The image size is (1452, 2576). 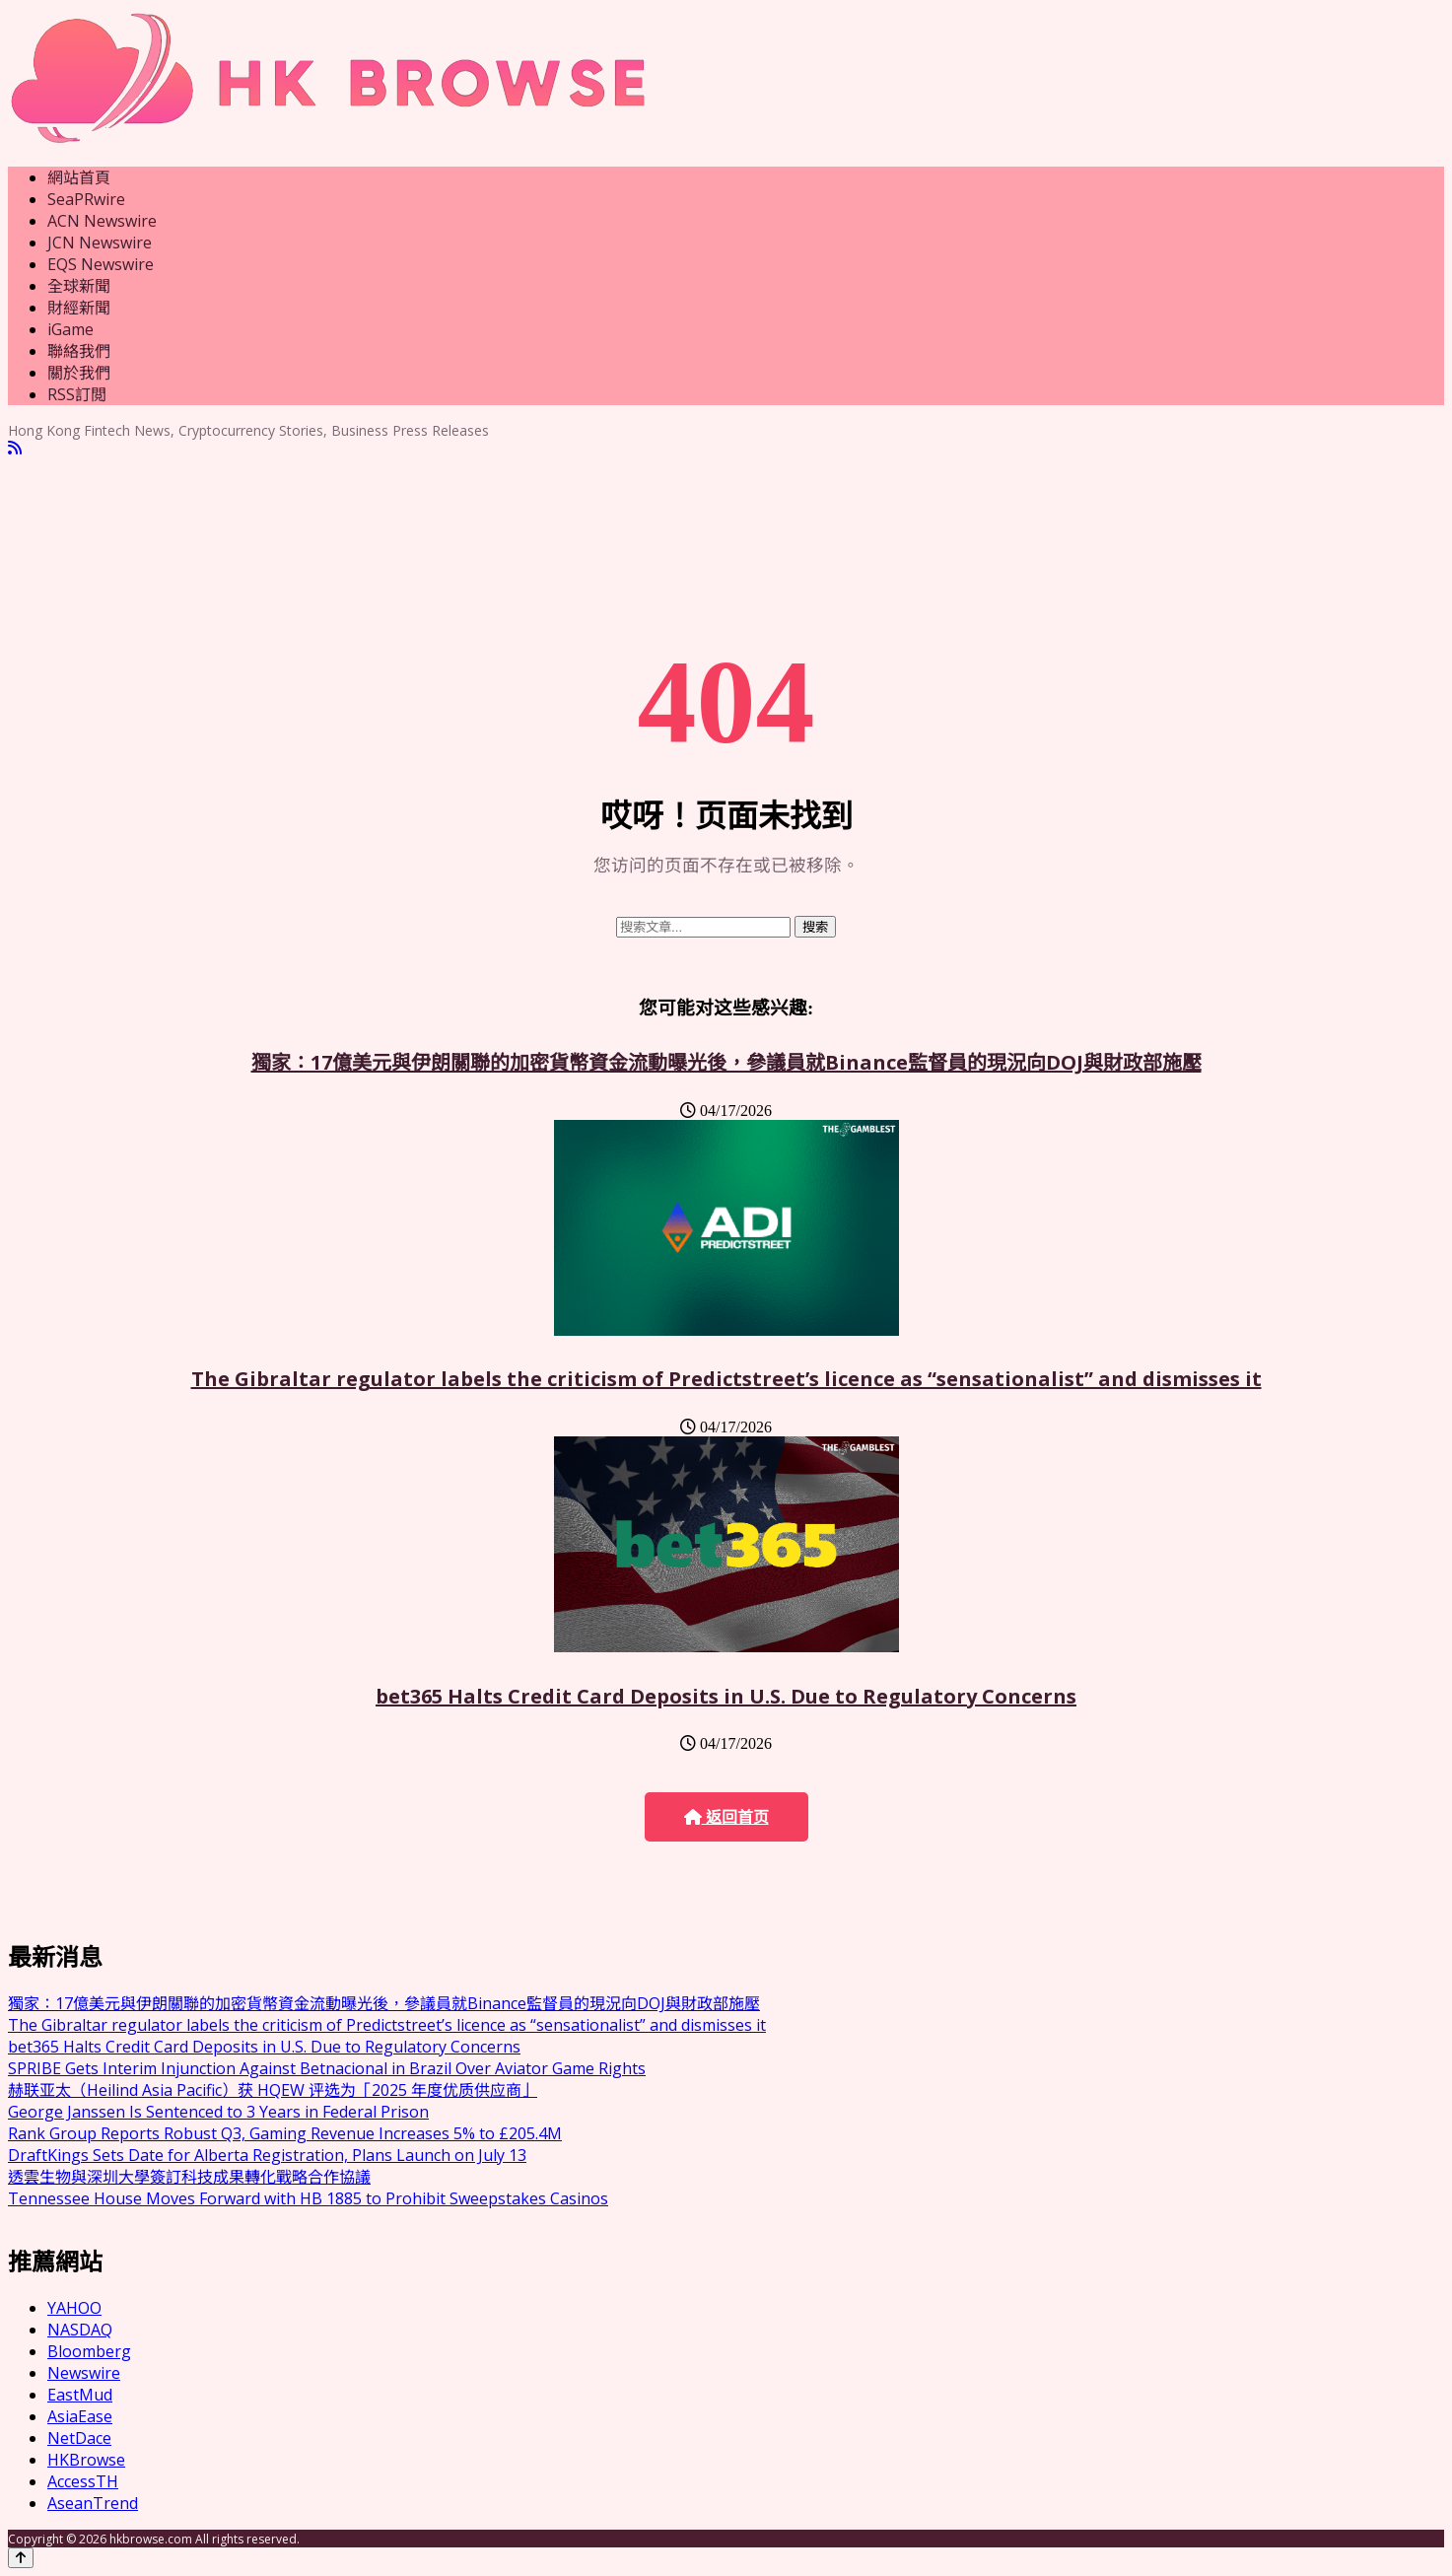 I want to click on 聯絡我們, so click(x=78, y=351).